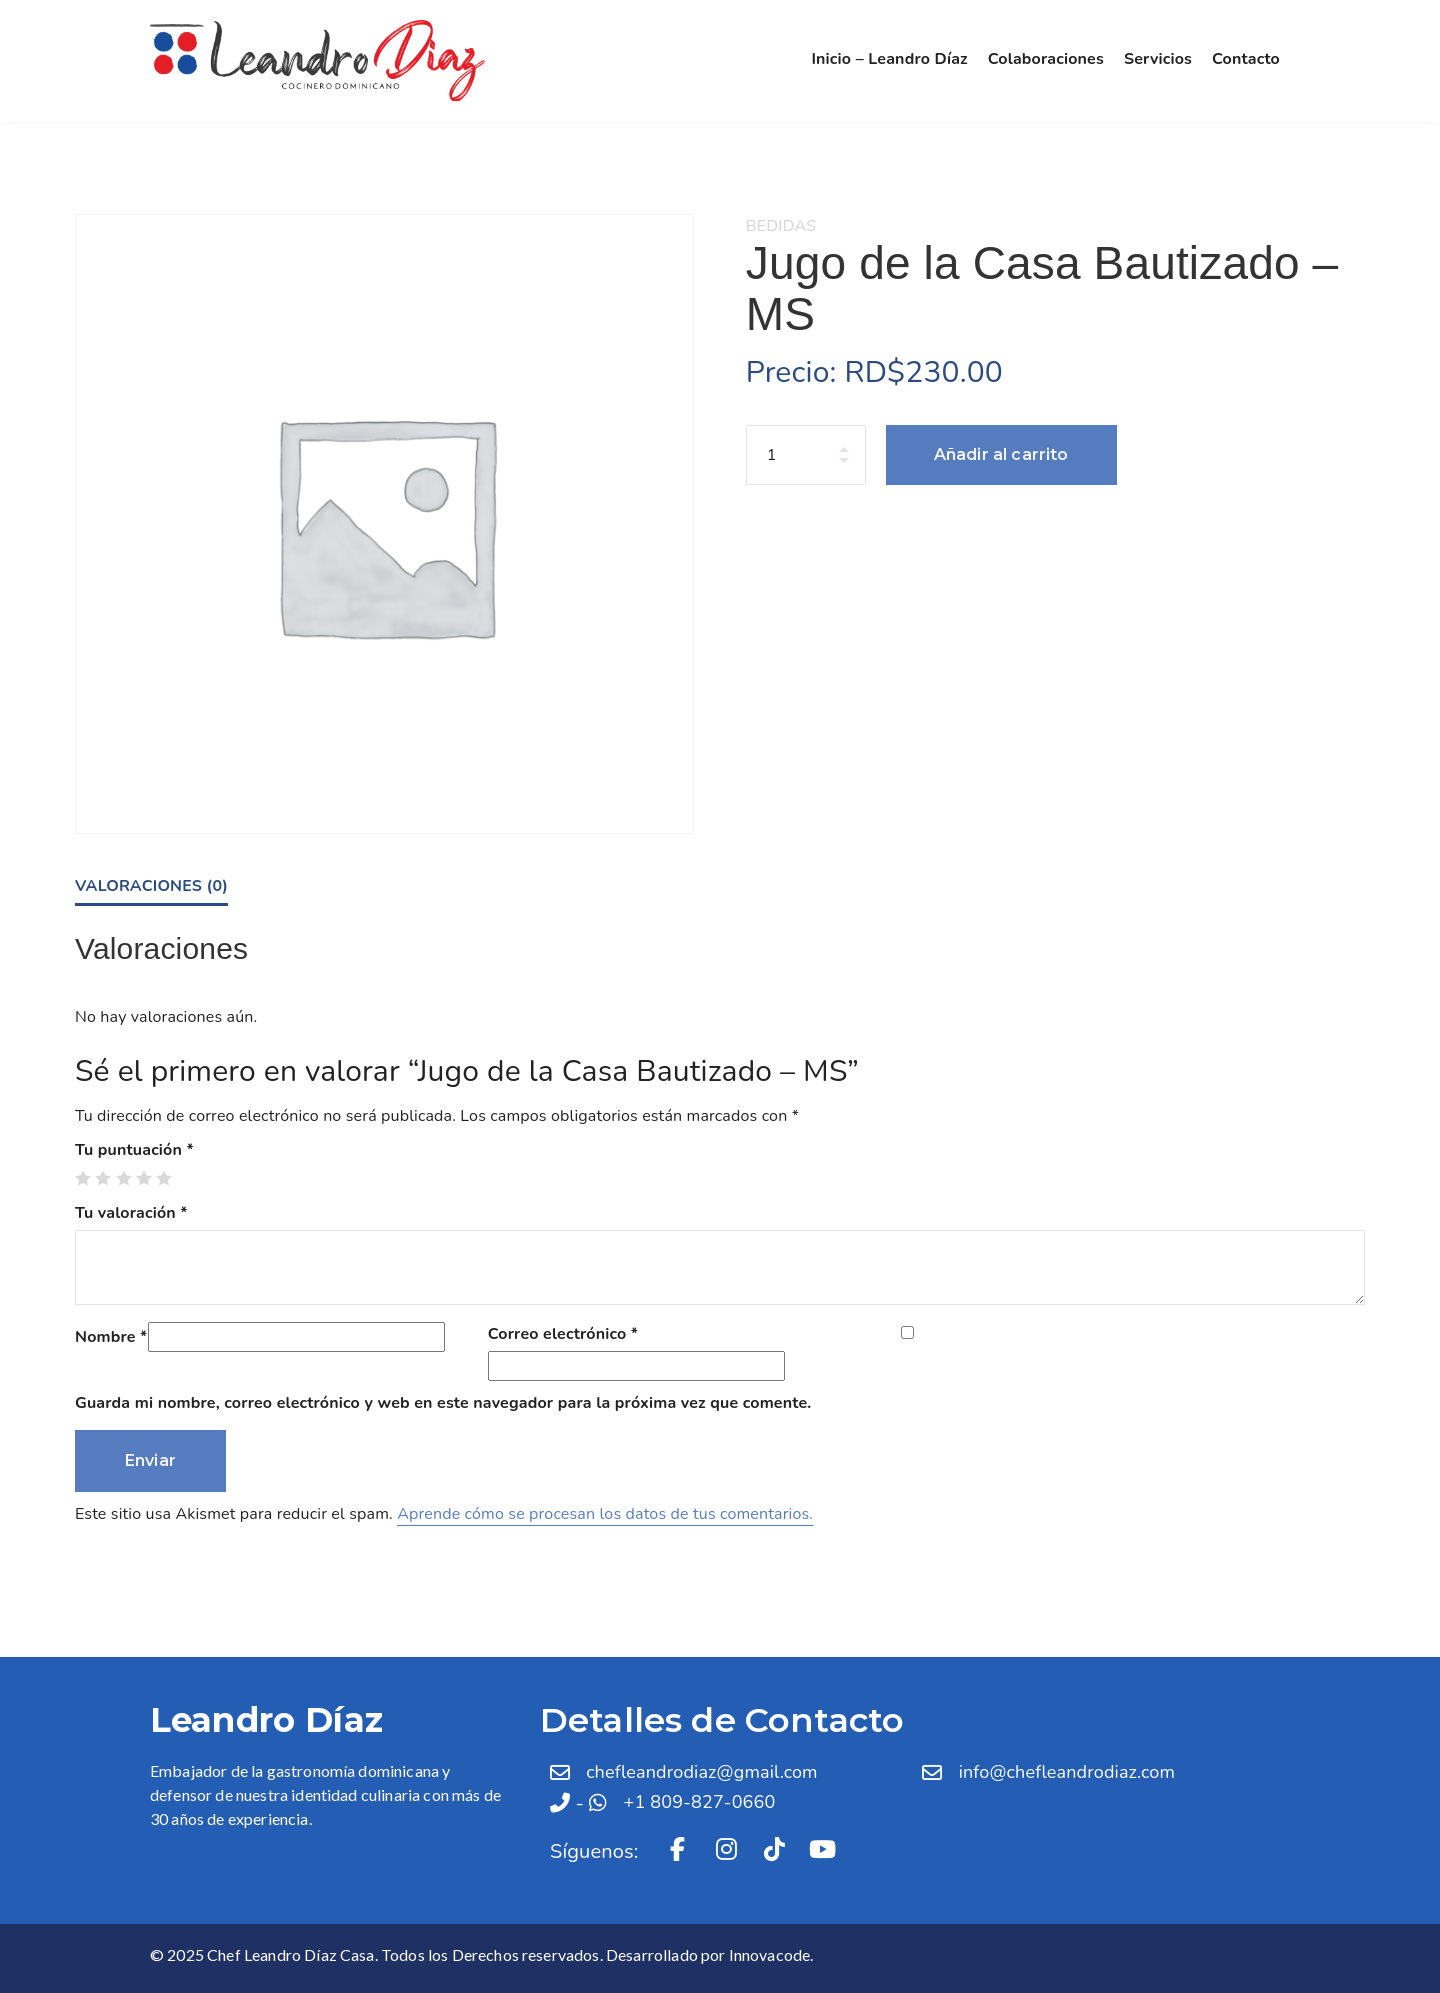 Image resolution: width=1440 pixels, height=1993 pixels. I want to click on Valoraciones (0) [tab], so click(151, 886).